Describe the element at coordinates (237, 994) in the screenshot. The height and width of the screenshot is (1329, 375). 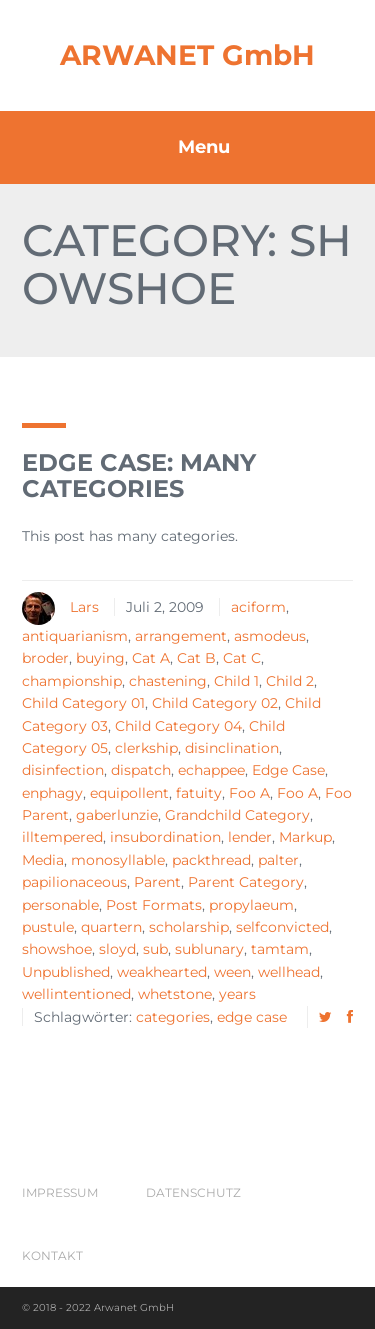
I see `years` at that location.